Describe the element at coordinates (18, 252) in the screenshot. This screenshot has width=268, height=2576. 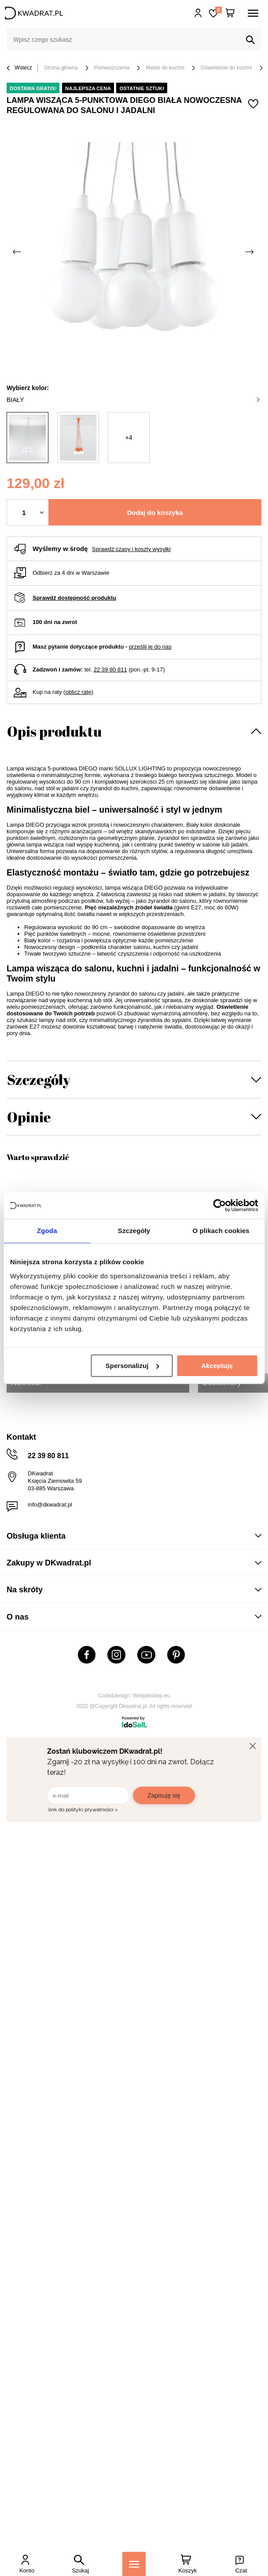
I see `[Poprzednie zdjęcie]` at that location.